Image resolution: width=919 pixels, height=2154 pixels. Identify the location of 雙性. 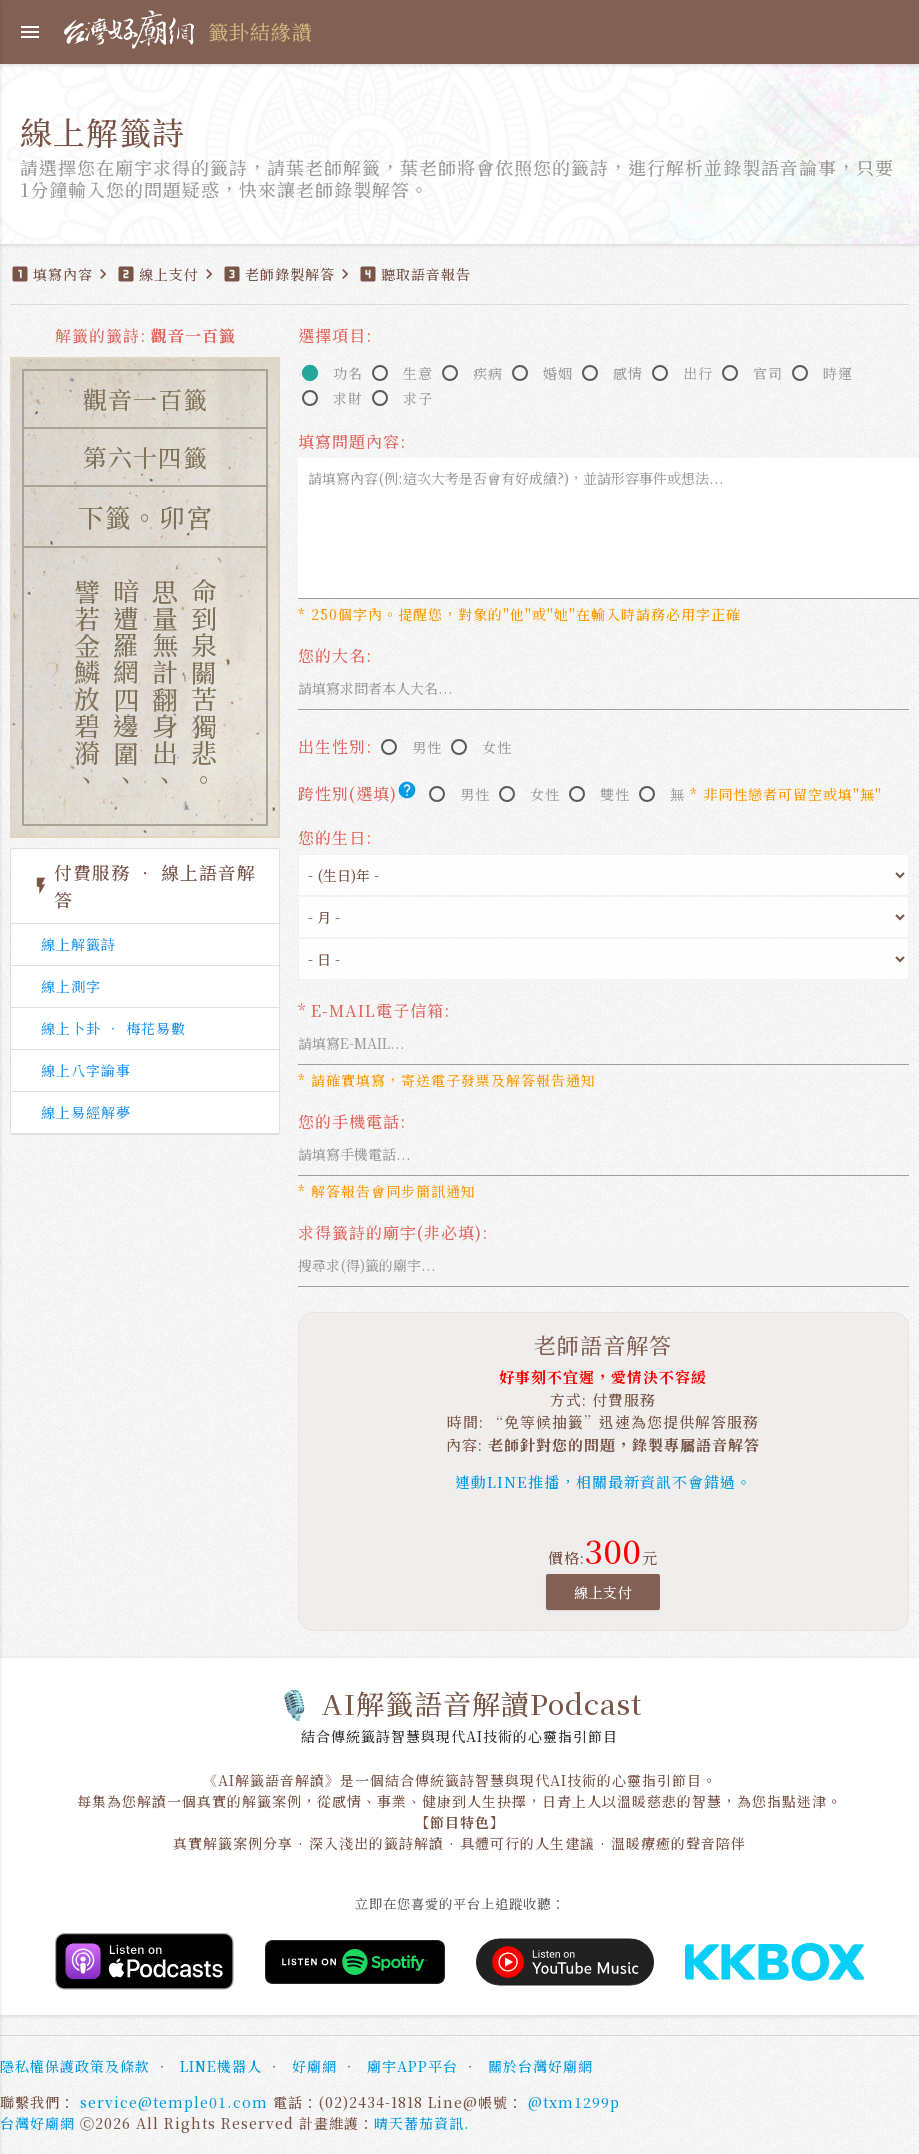
(615, 794).